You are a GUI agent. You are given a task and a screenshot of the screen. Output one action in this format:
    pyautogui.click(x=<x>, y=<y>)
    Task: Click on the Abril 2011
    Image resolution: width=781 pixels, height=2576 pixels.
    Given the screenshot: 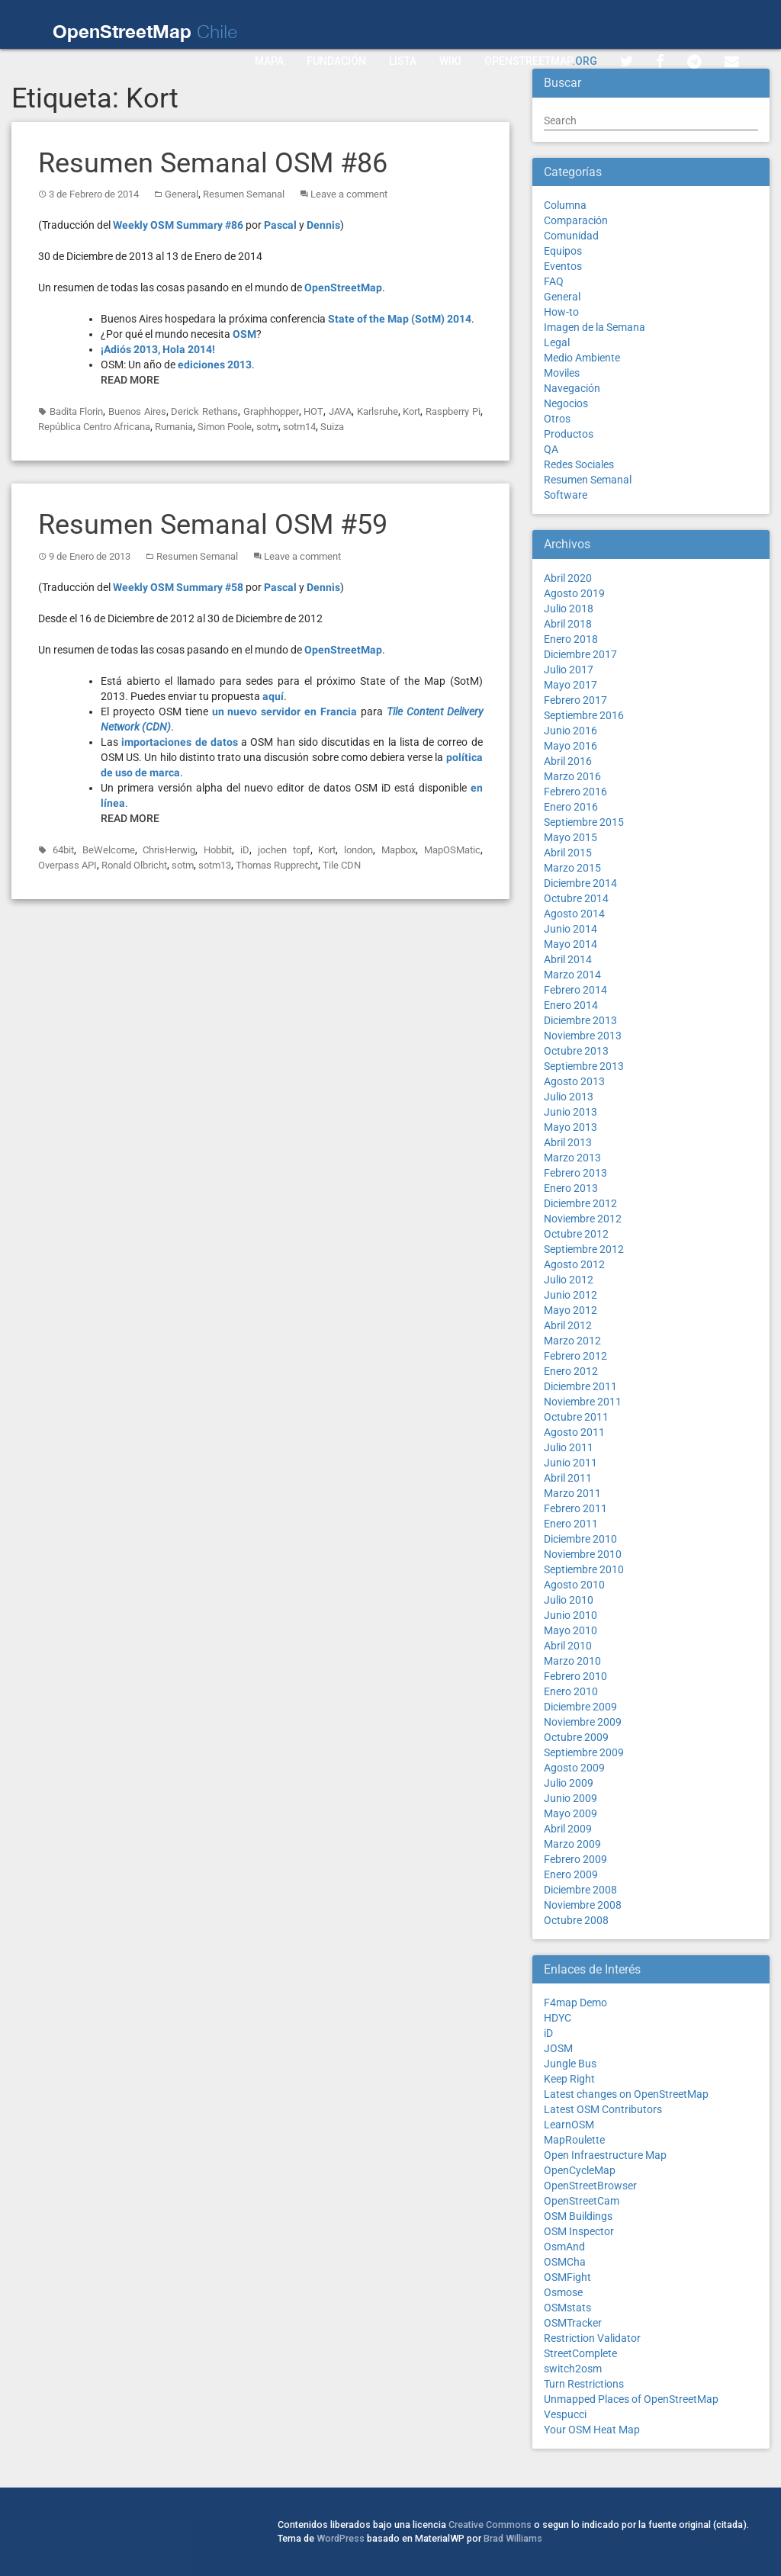 What is the action you would take?
    pyautogui.click(x=568, y=1478)
    